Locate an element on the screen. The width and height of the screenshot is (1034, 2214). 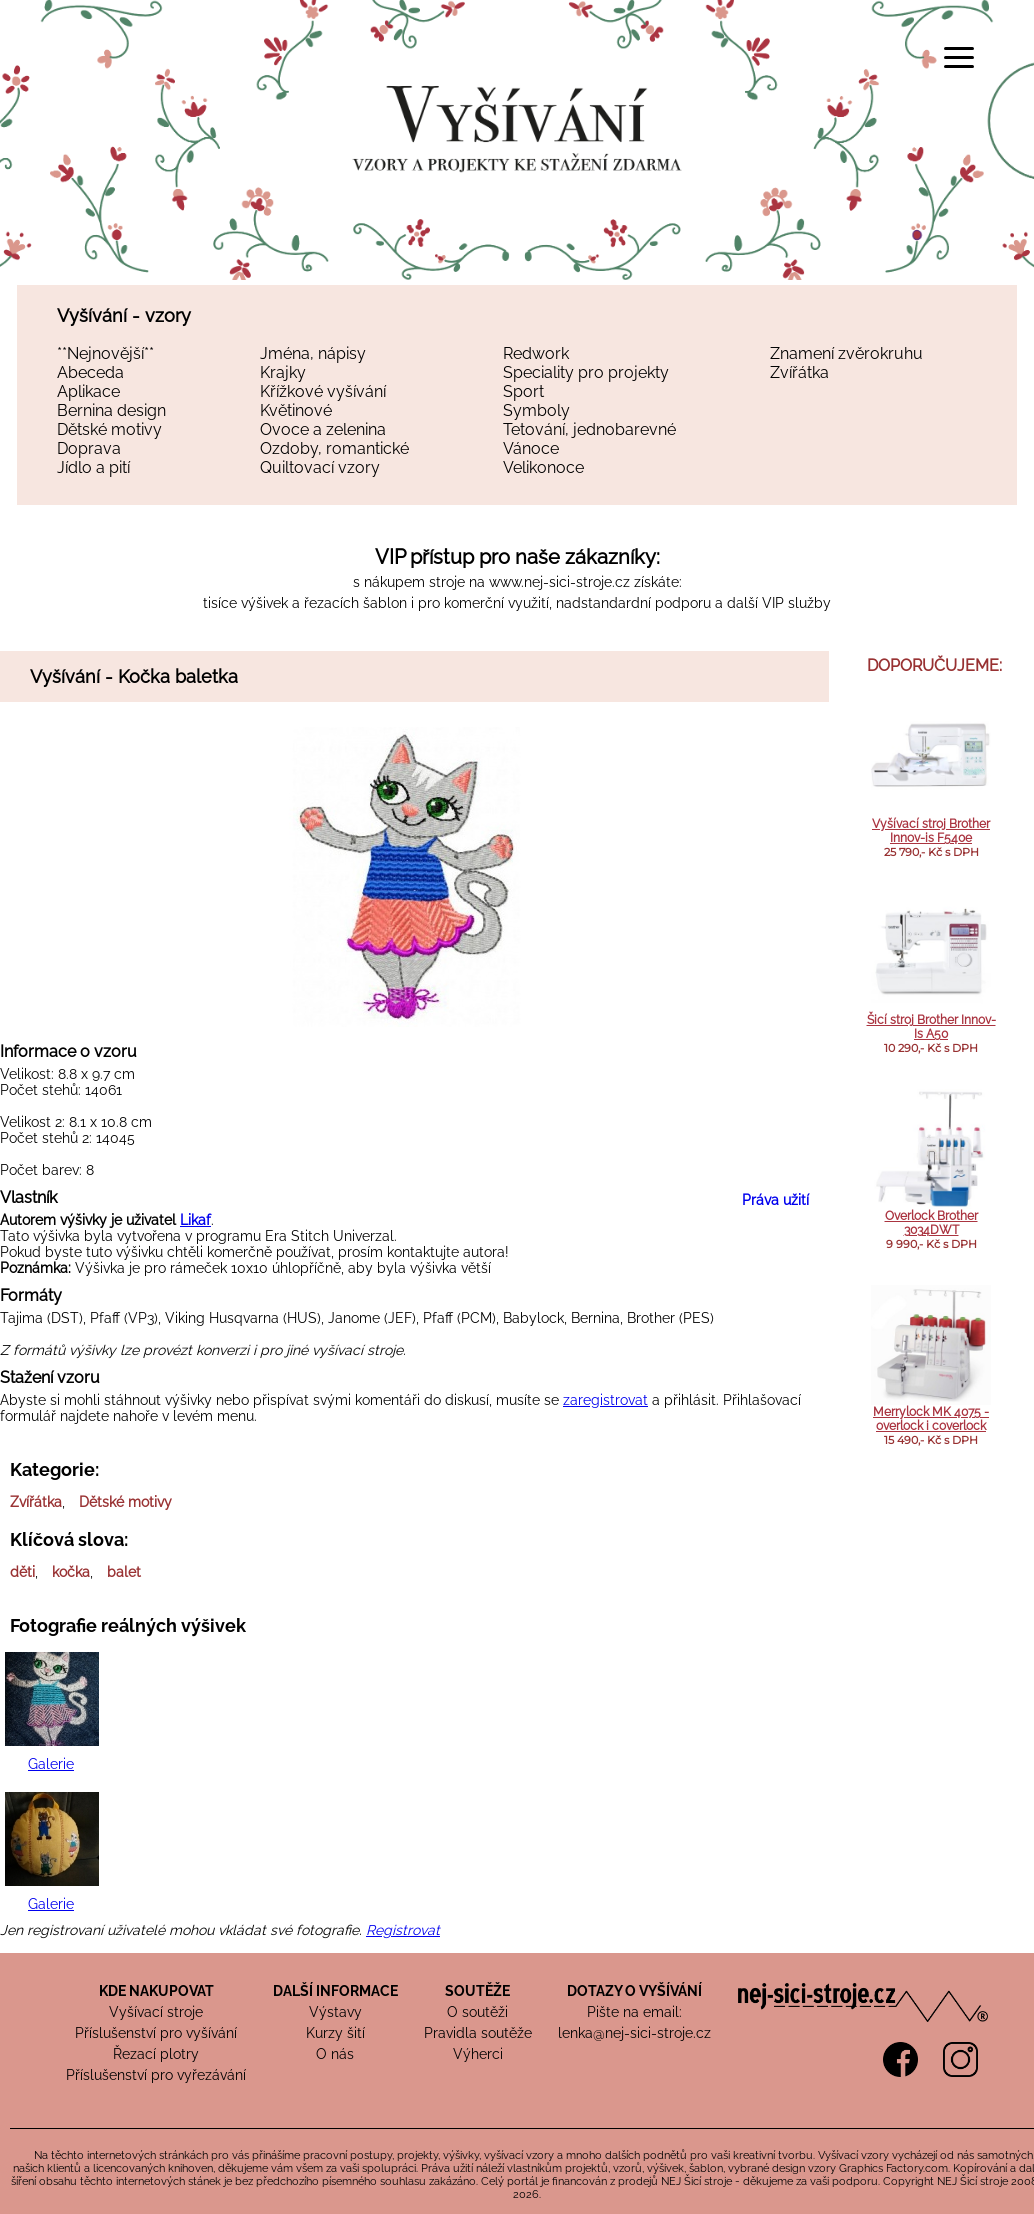
DALŠÍ INFORMACE is located at coordinates (335, 1991).